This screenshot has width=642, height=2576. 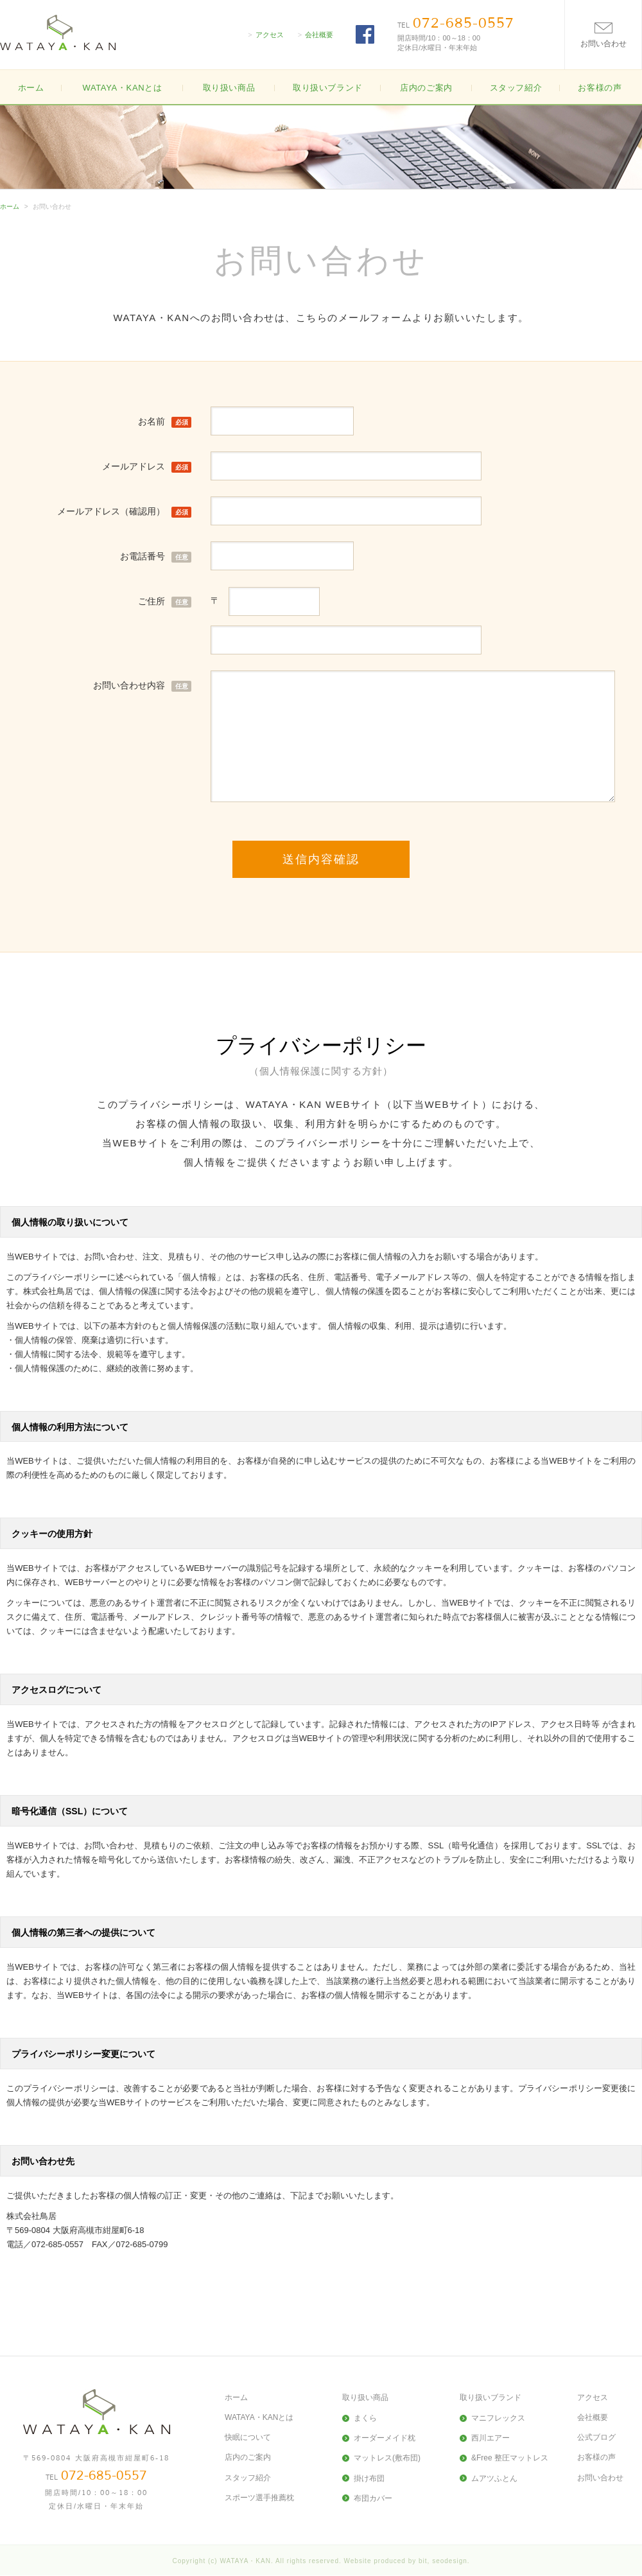 I want to click on お問い合わせ, so click(x=600, y=2477).